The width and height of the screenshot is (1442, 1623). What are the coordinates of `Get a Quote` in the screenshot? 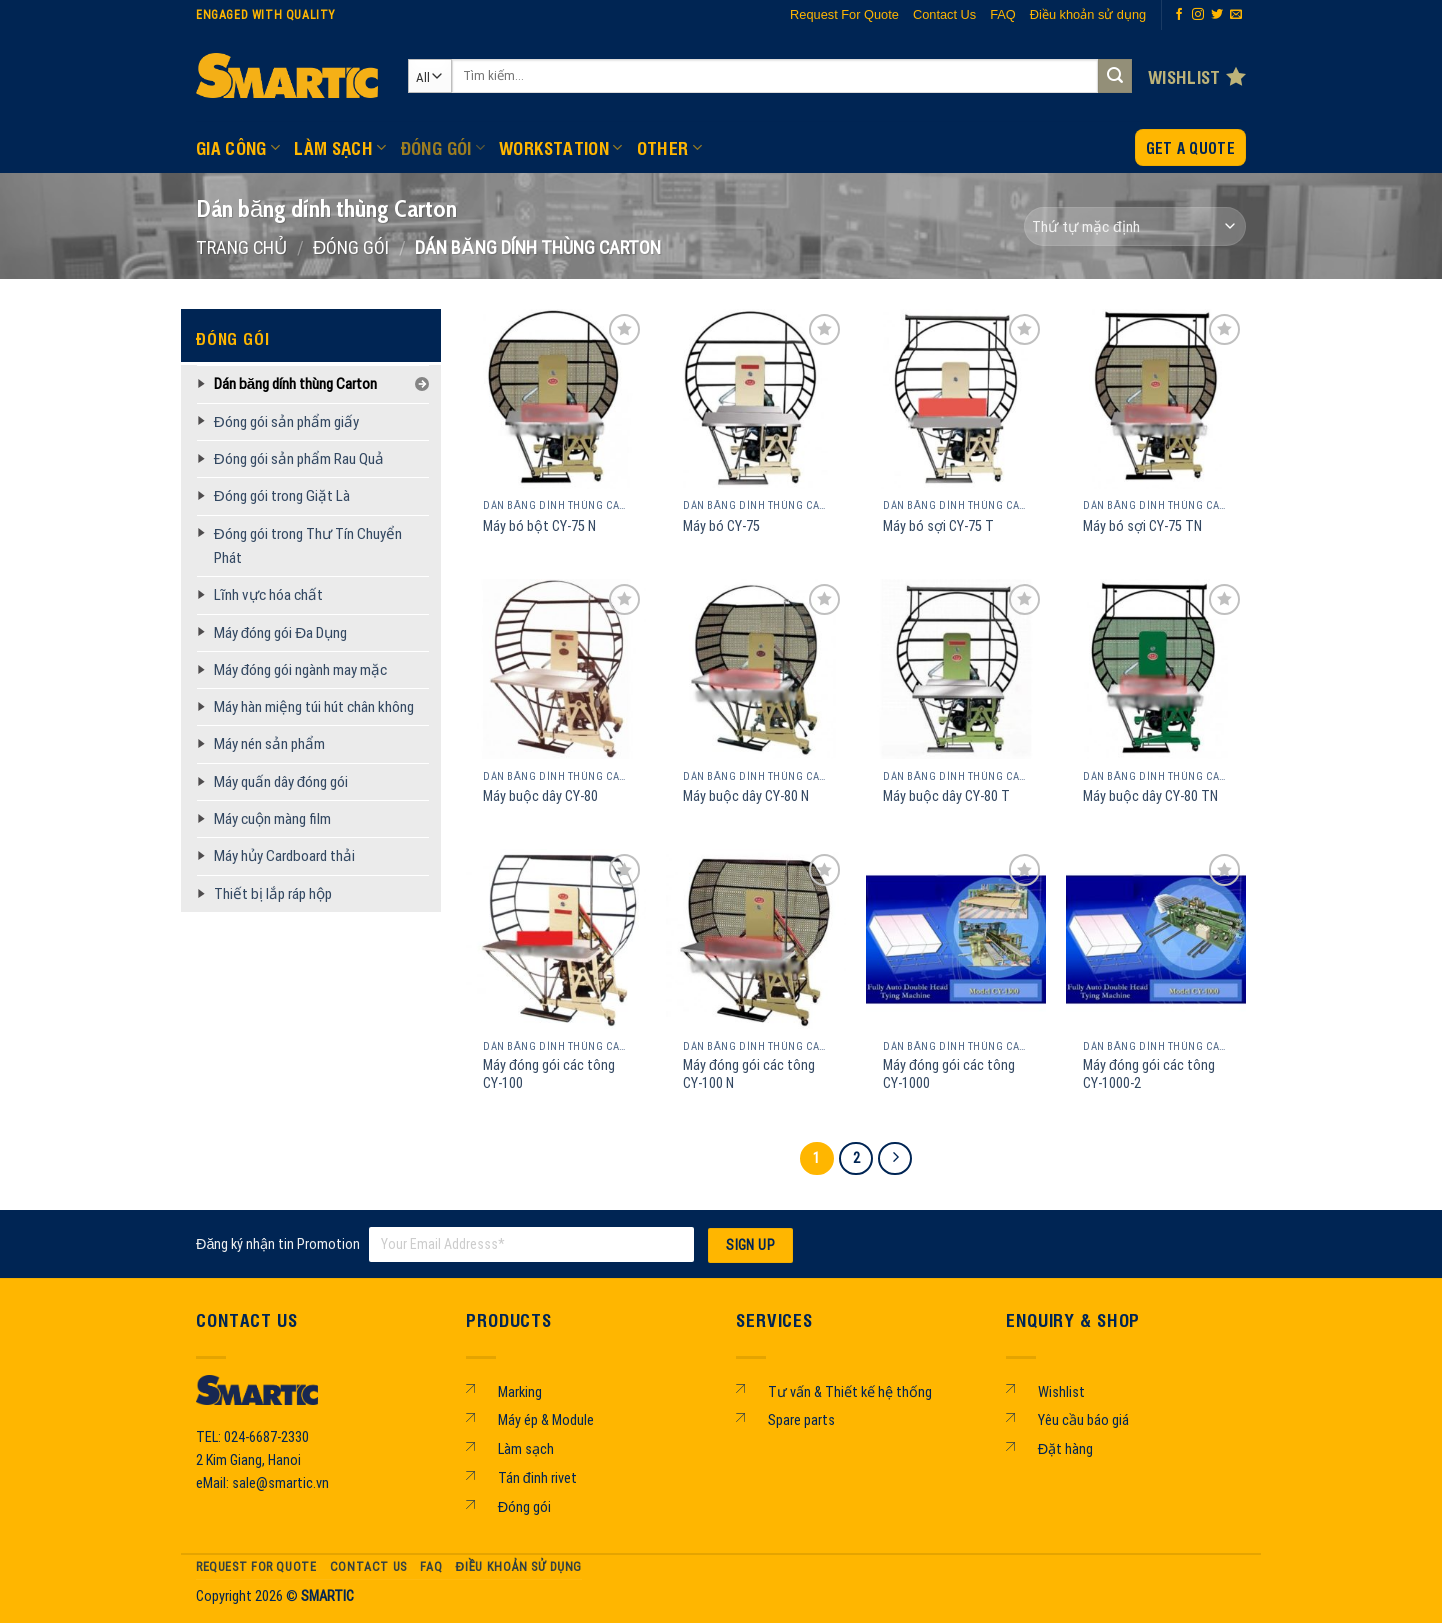 It's located at (1190, 147).